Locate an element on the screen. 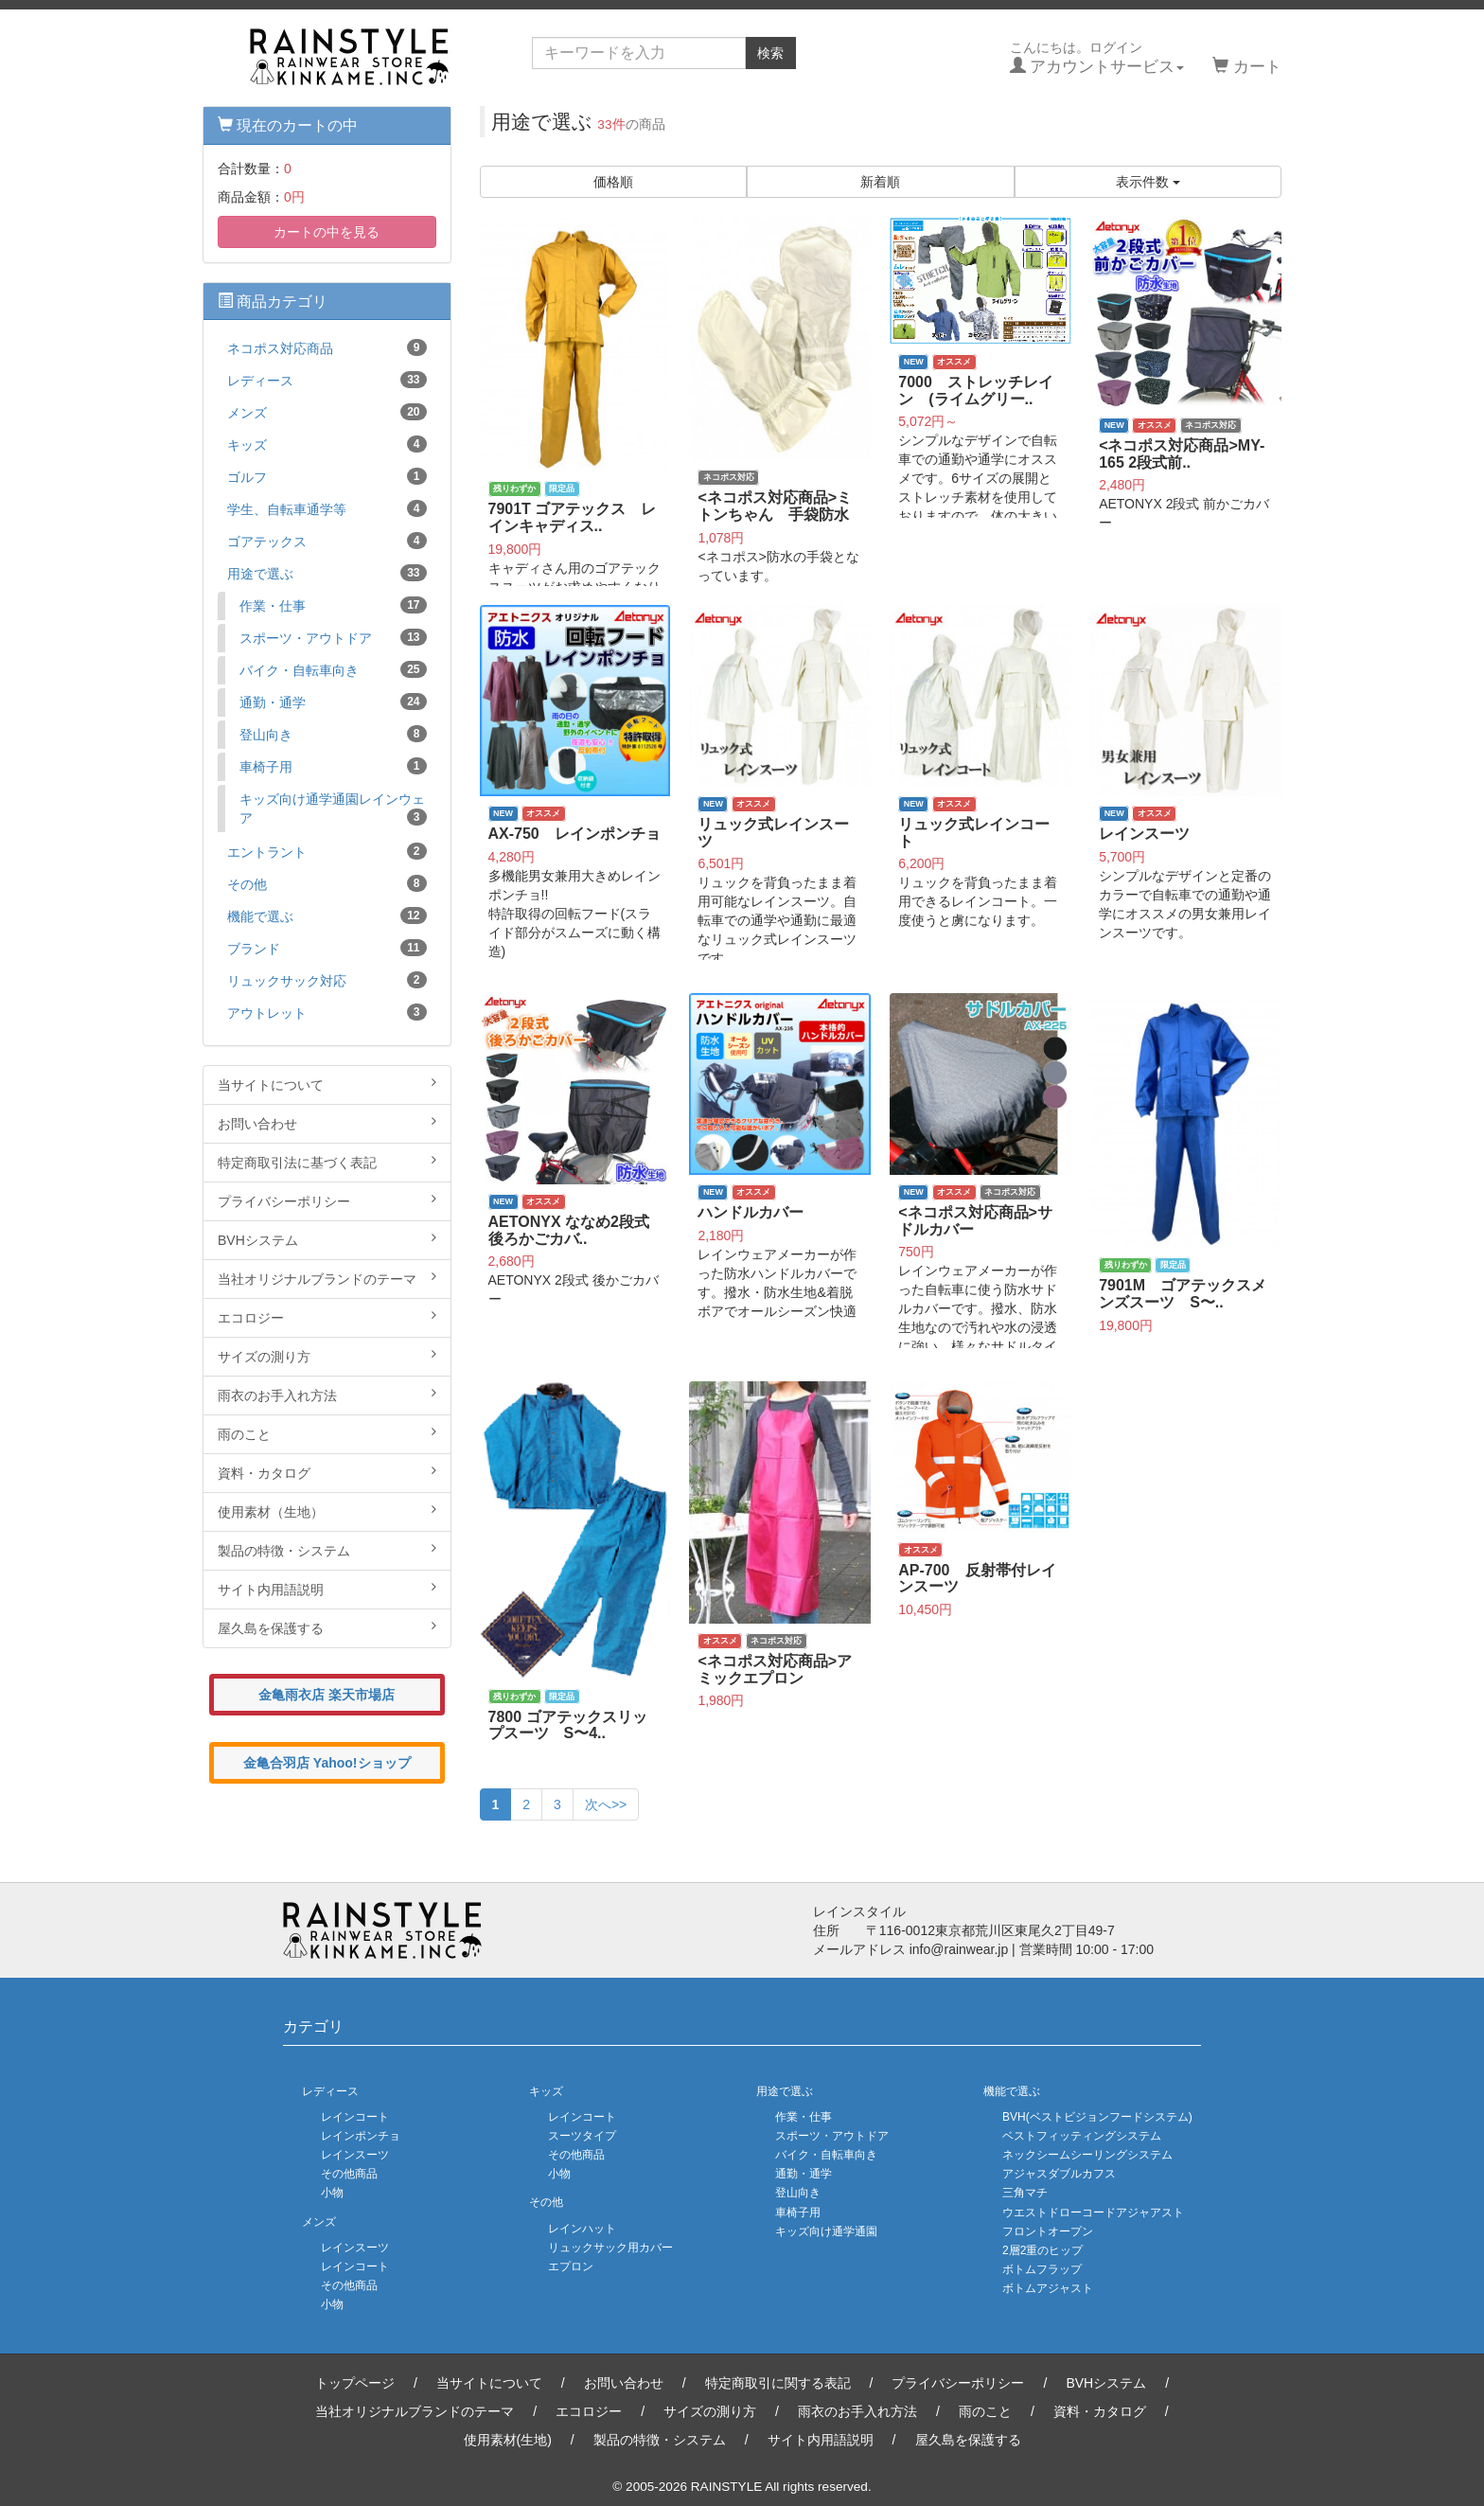 This screenshot has height=2506, width=1484. ボトムアジャスト is located at coordinates (1047, 2288).